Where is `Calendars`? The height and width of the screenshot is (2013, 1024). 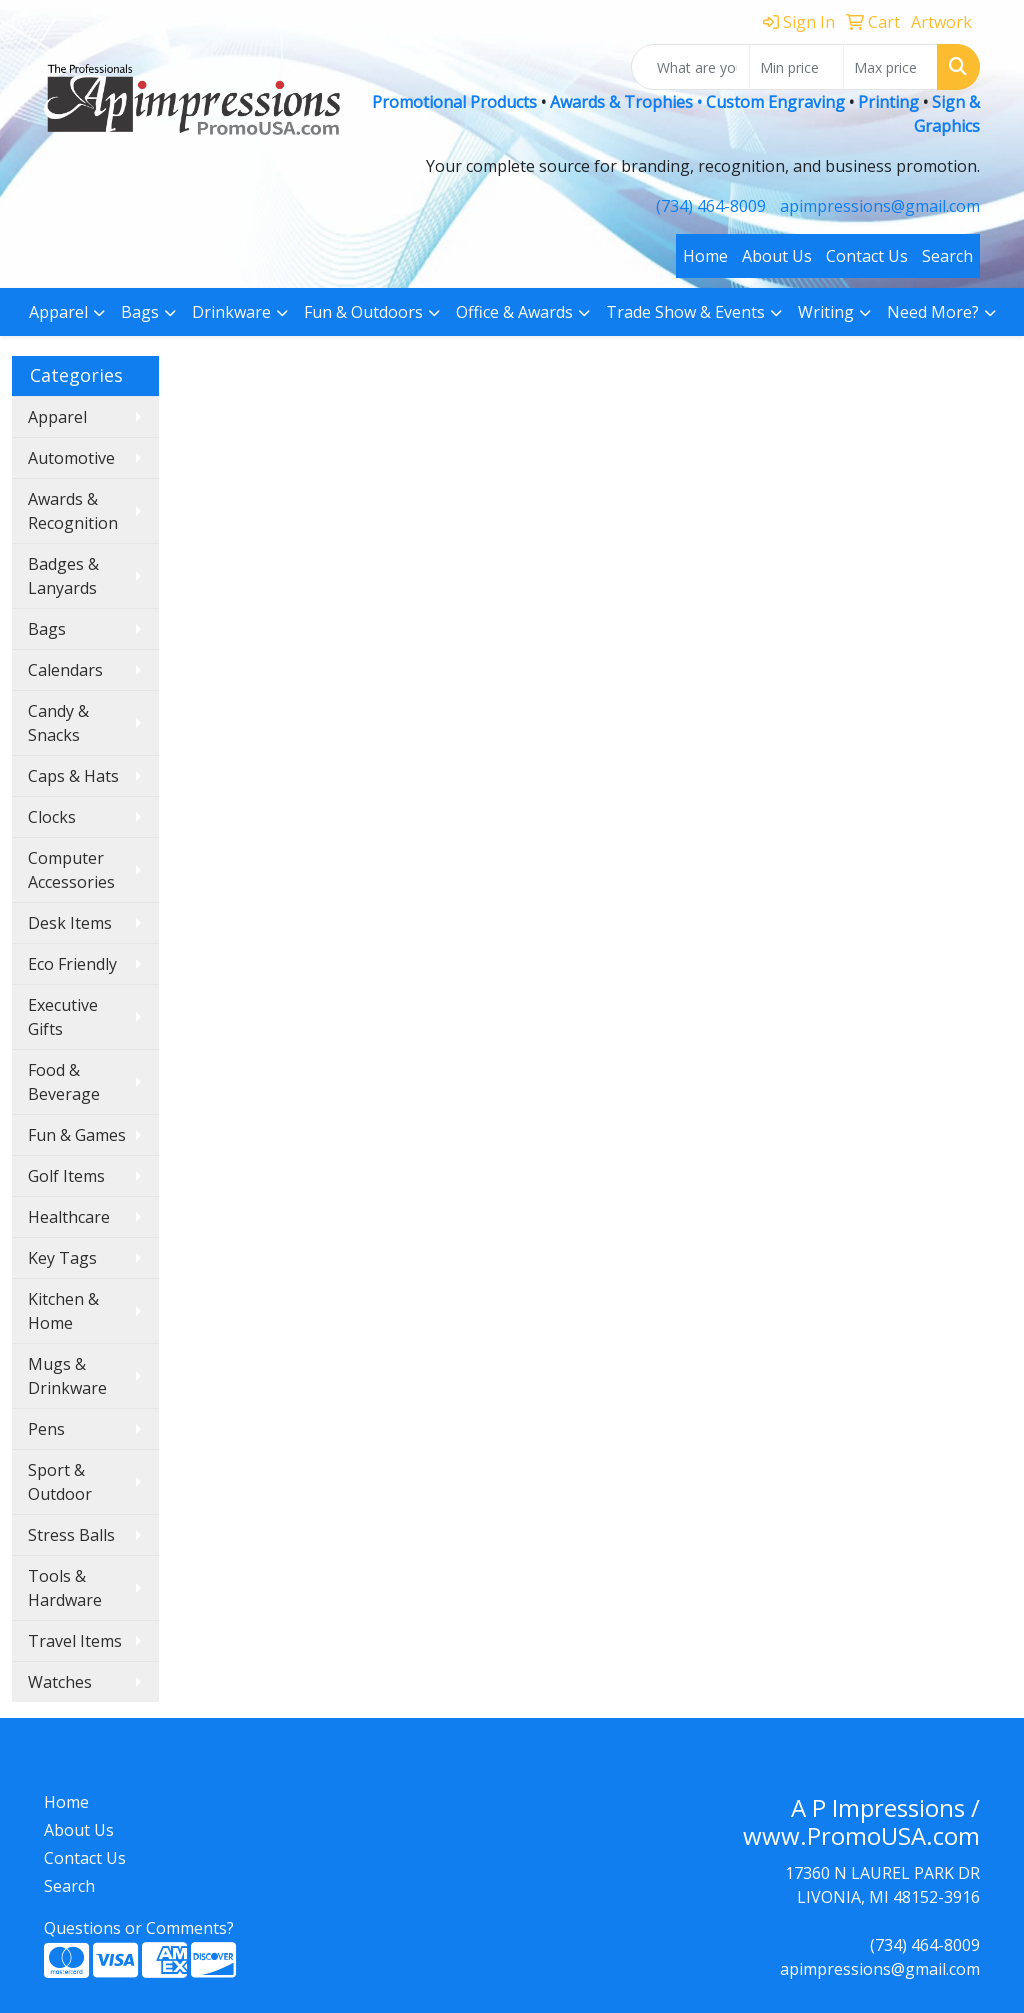
Calendars is located at coordinates (65, 670).